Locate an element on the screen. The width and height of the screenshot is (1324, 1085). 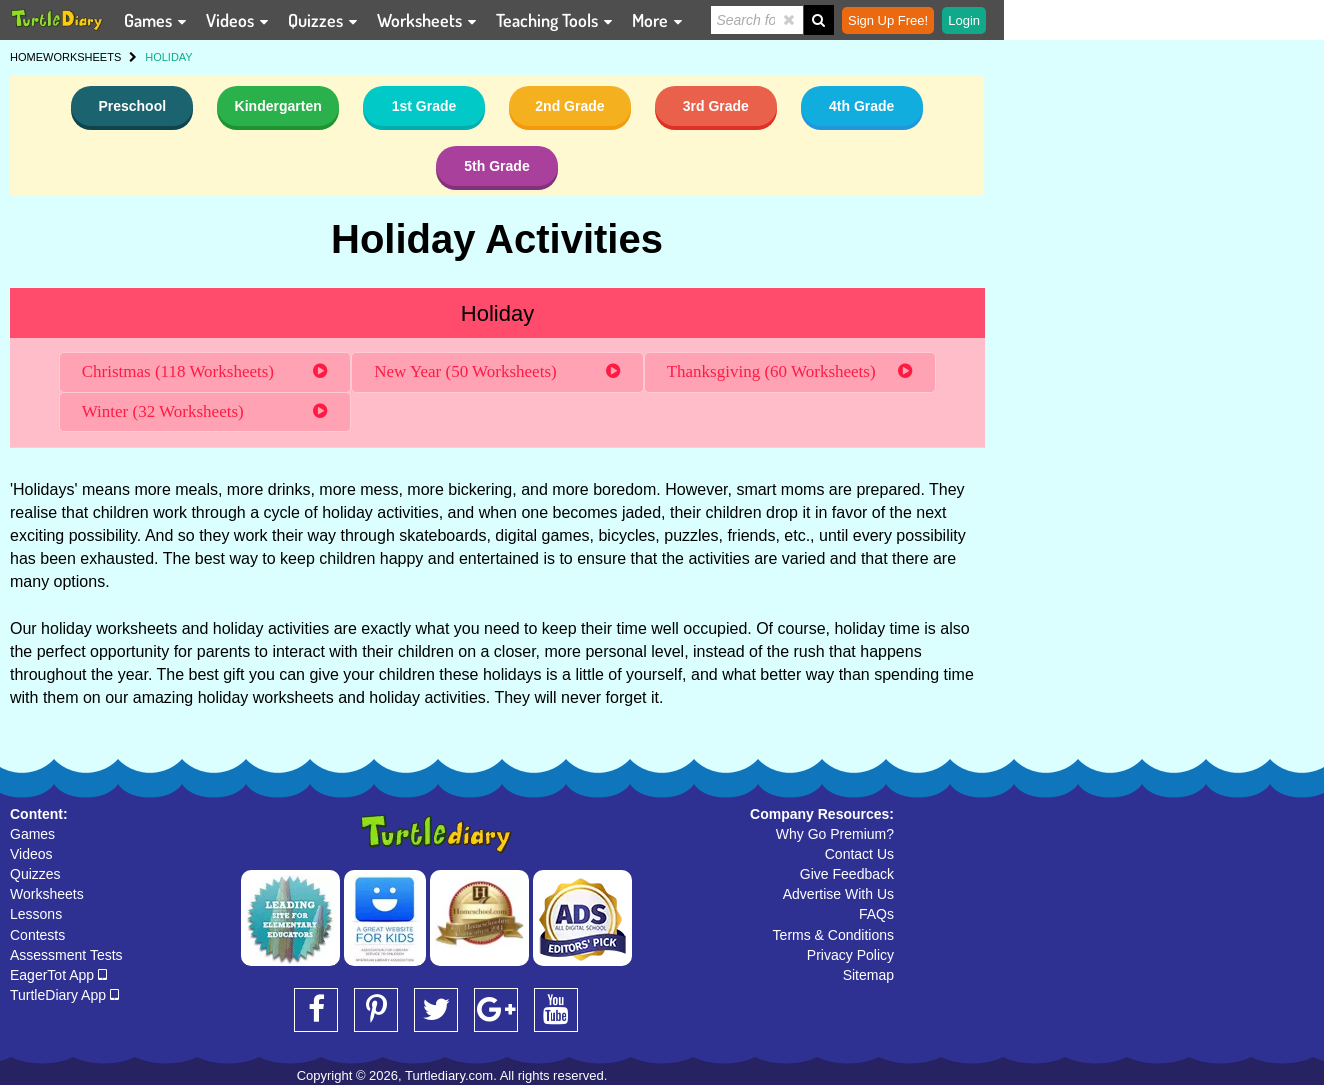
Contests is located at coordinates (37, 935).